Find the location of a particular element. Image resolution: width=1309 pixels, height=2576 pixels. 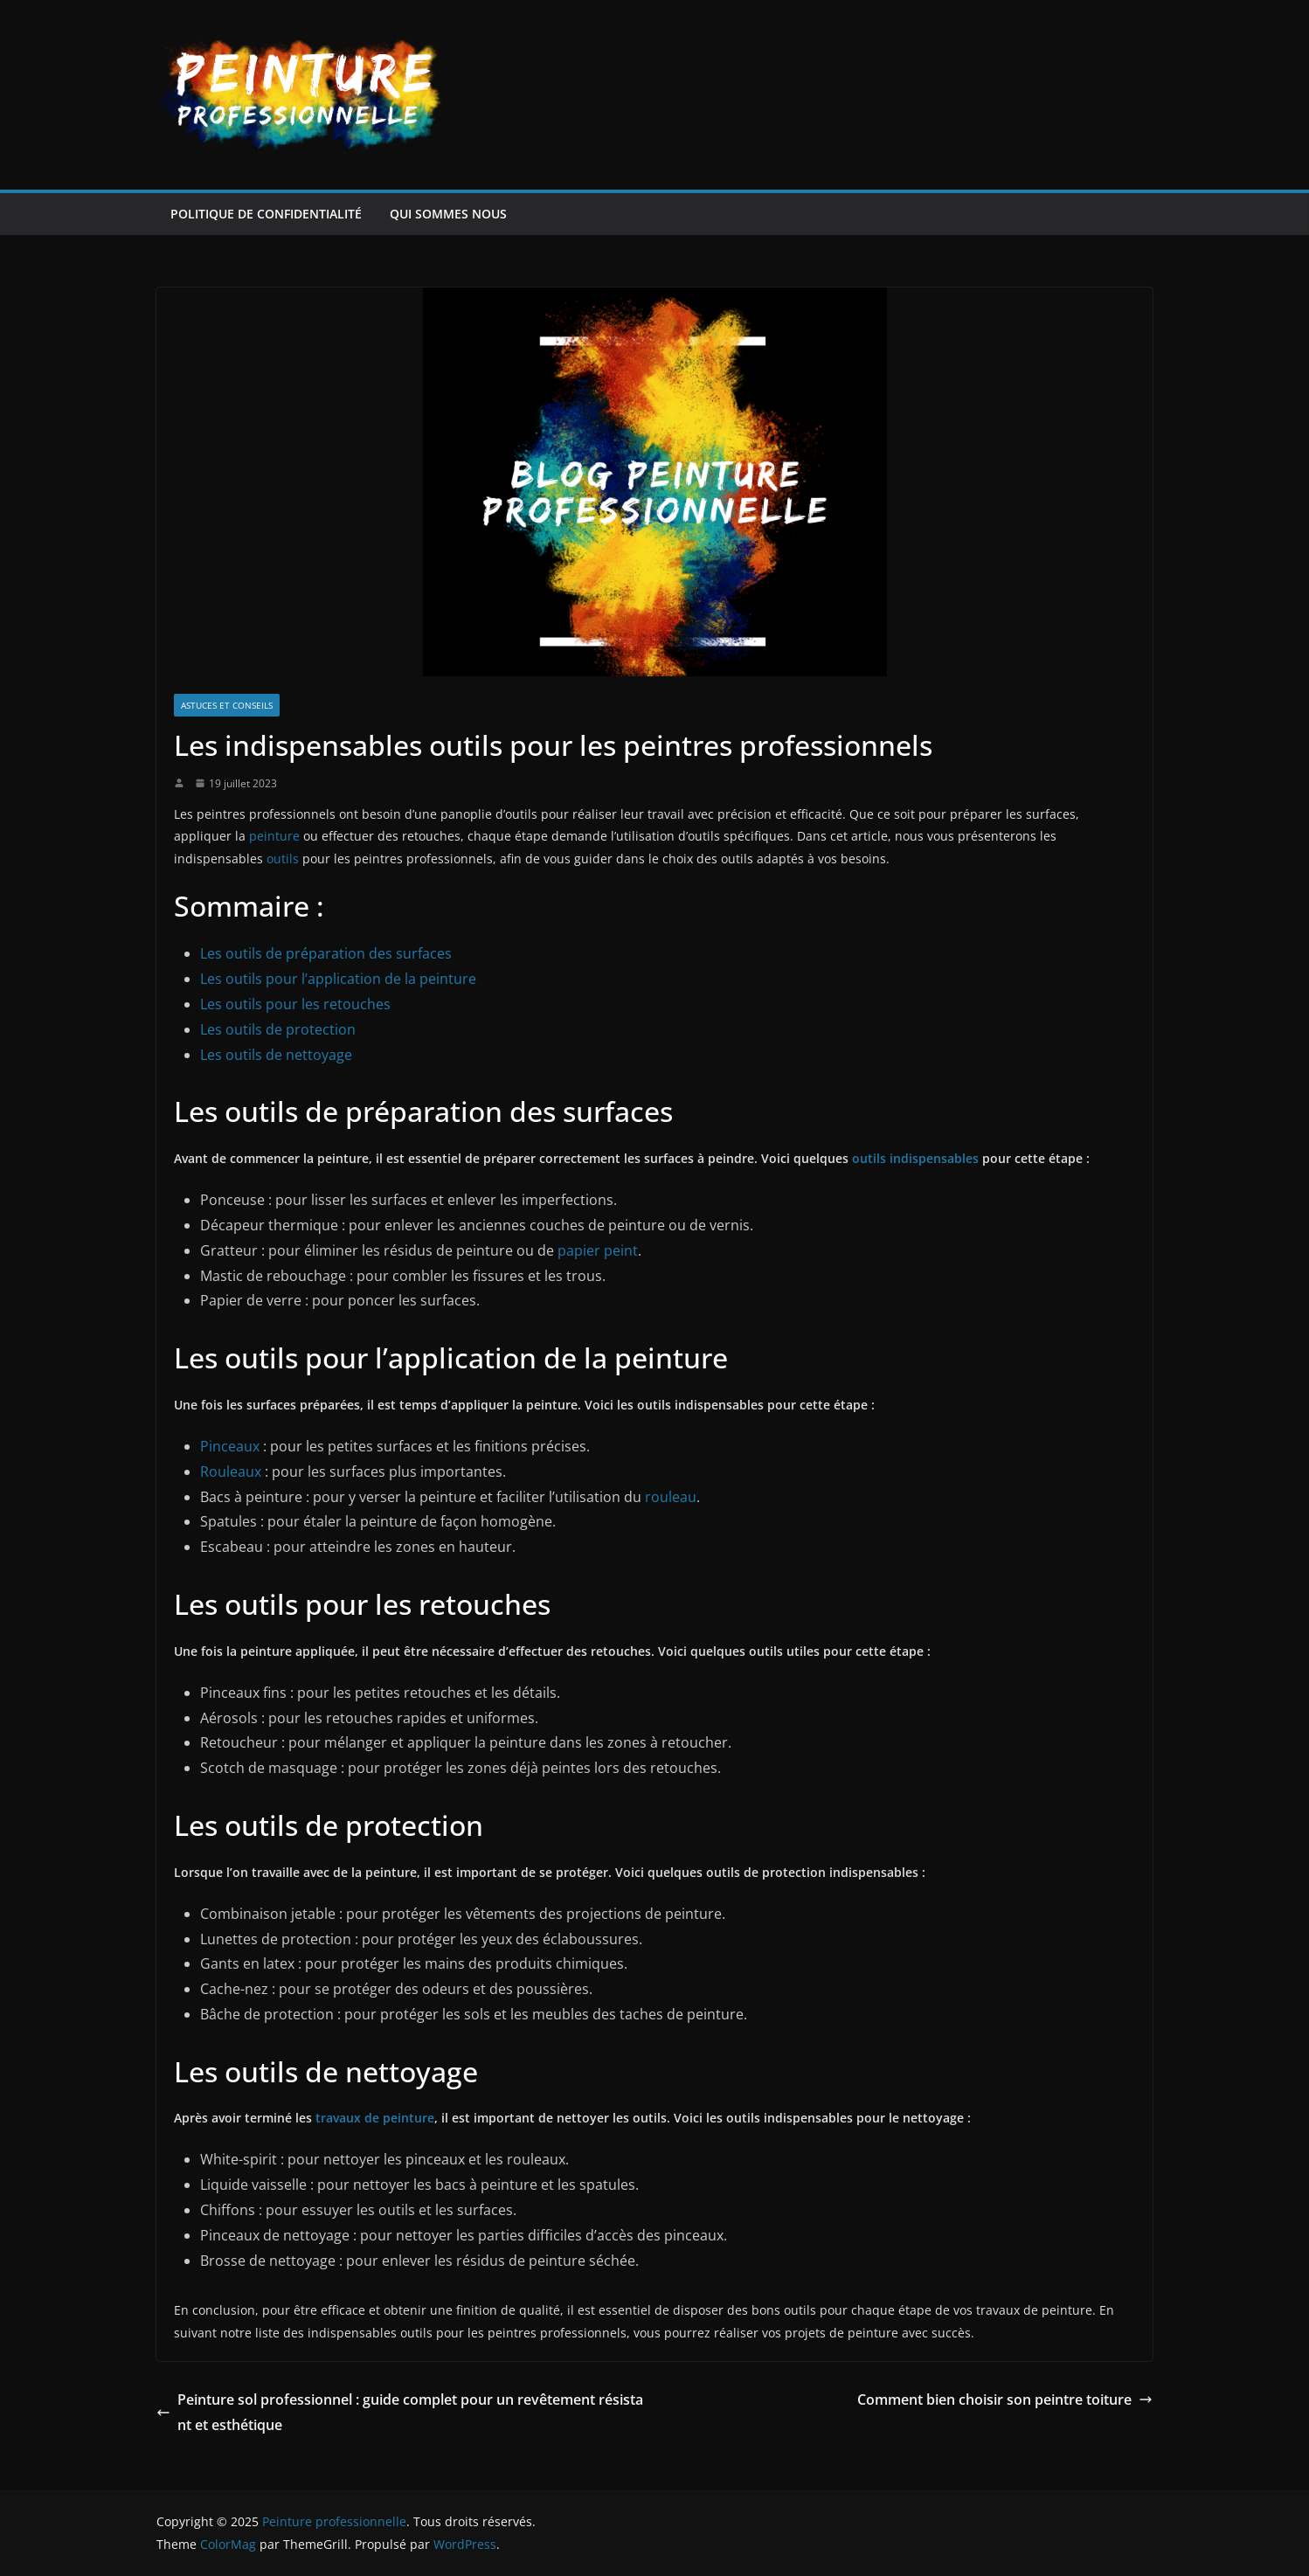

papier peint is located at coordinates (598, 1250).